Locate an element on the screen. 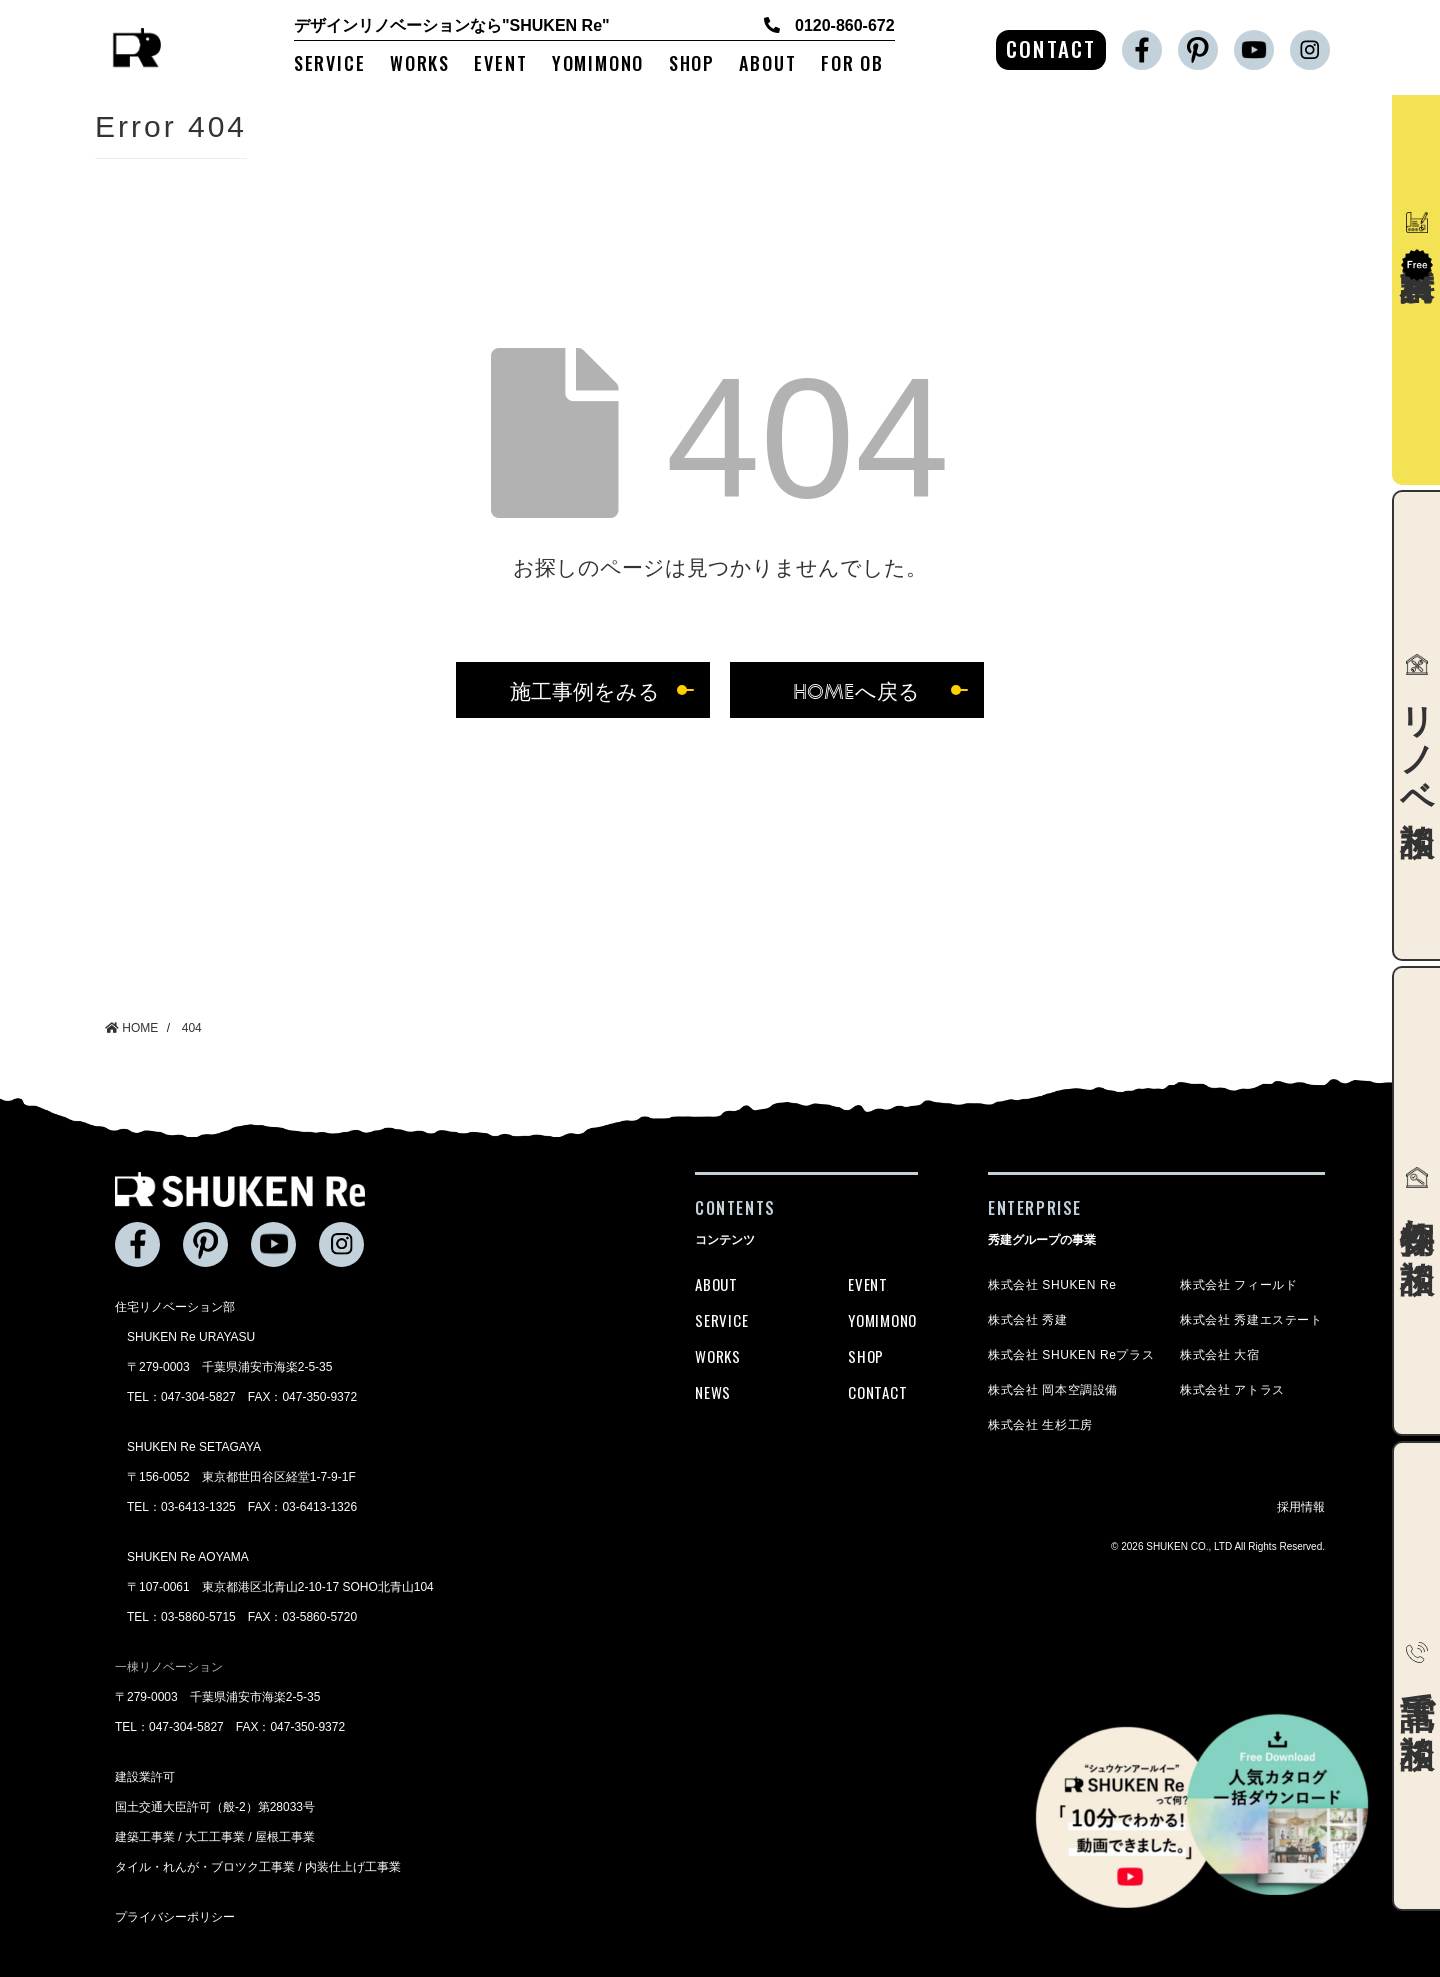 The height and width of the screenshot is (1977, 1440). ABOUT is located at coordinates (767, 64).